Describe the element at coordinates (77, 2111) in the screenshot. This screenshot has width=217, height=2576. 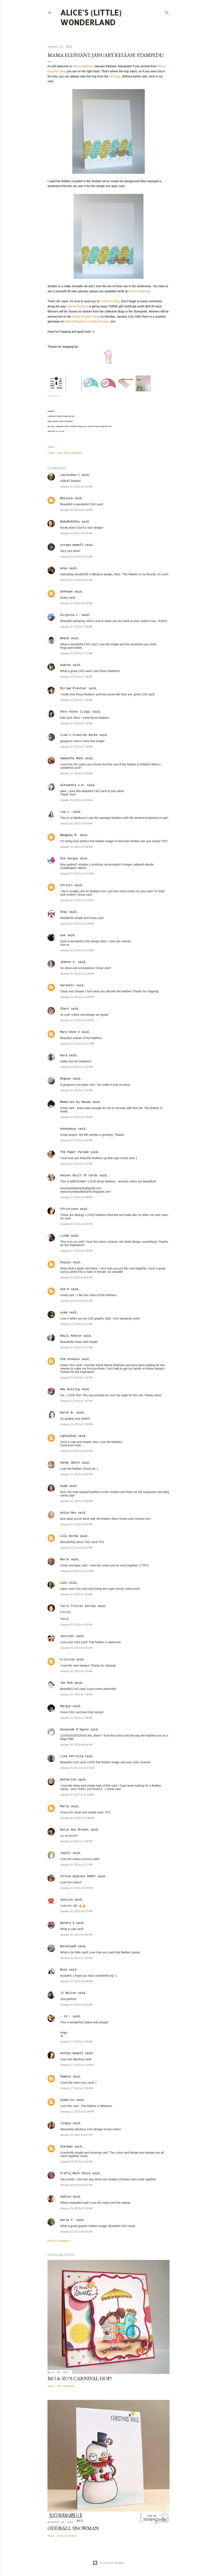
I see `January 17, 2013 at 10:38 PM` at that location.